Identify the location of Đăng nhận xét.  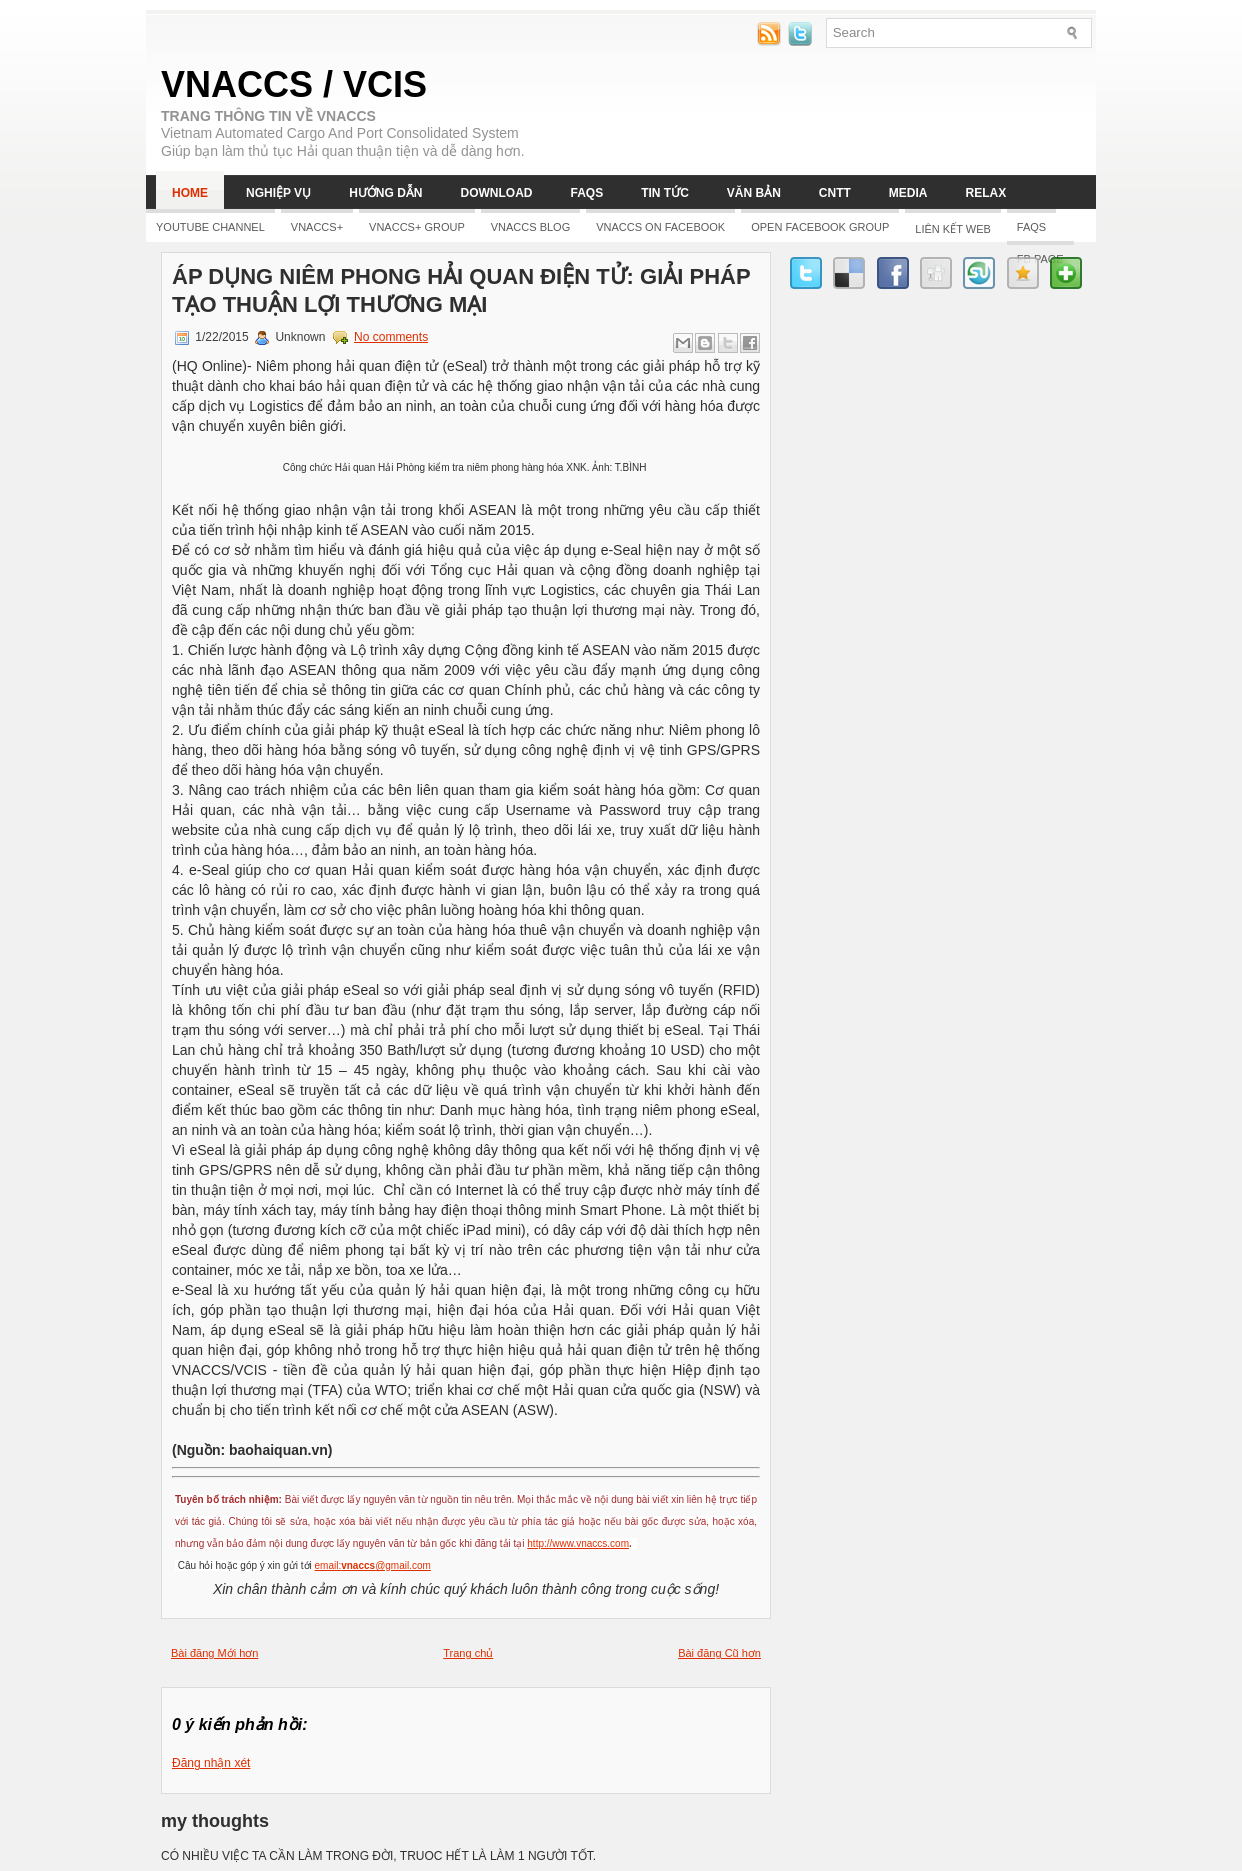
(211, 1763).